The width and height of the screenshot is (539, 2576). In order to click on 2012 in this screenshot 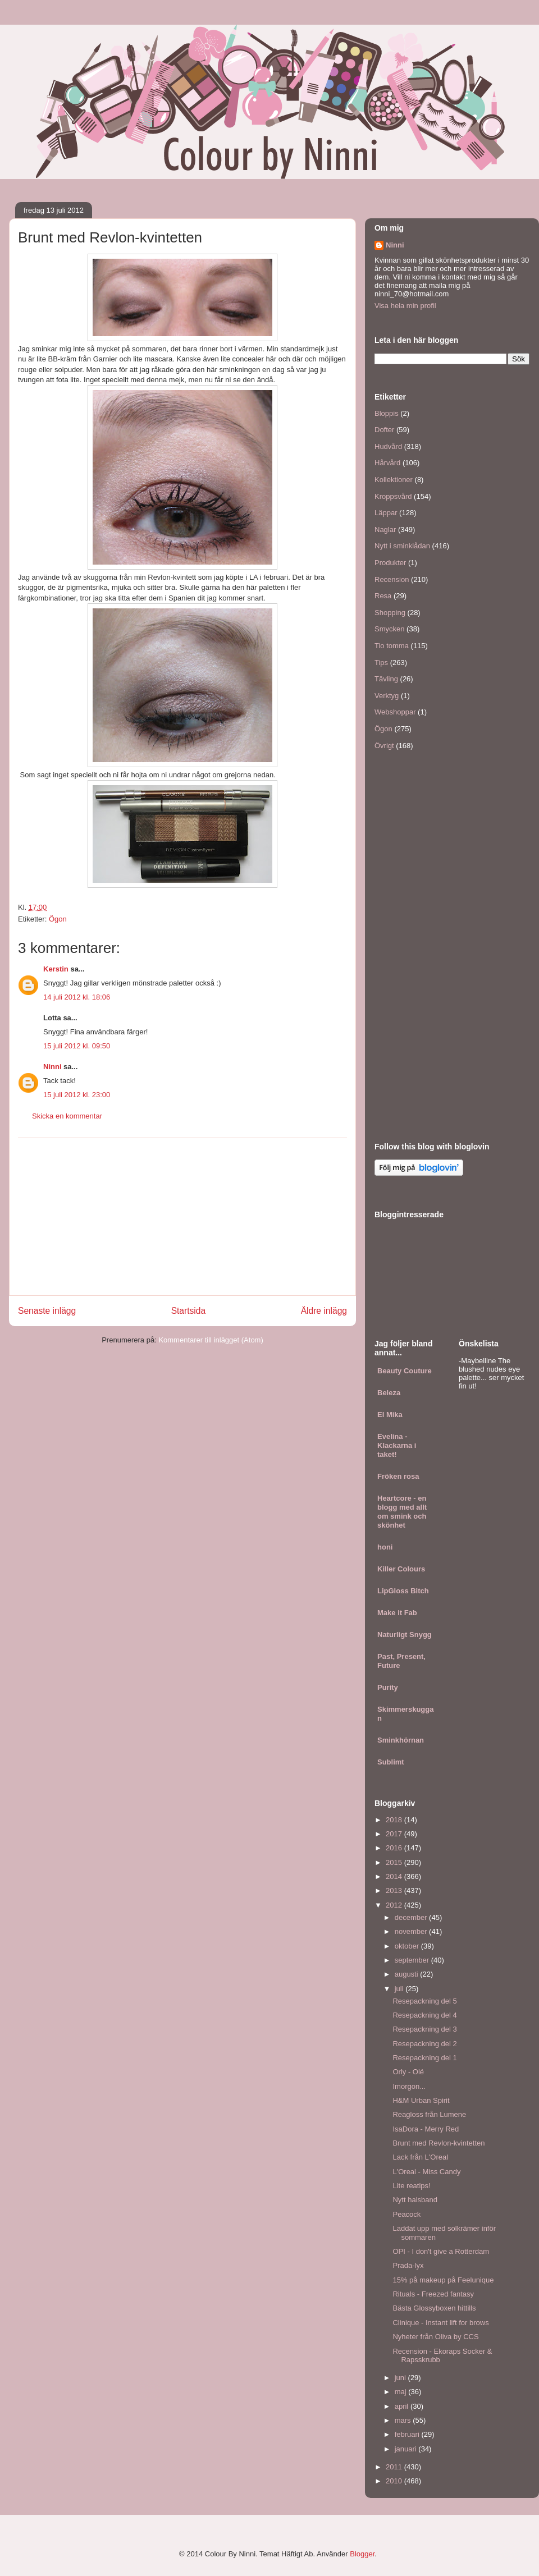, I will do `click(395, 1905)`.